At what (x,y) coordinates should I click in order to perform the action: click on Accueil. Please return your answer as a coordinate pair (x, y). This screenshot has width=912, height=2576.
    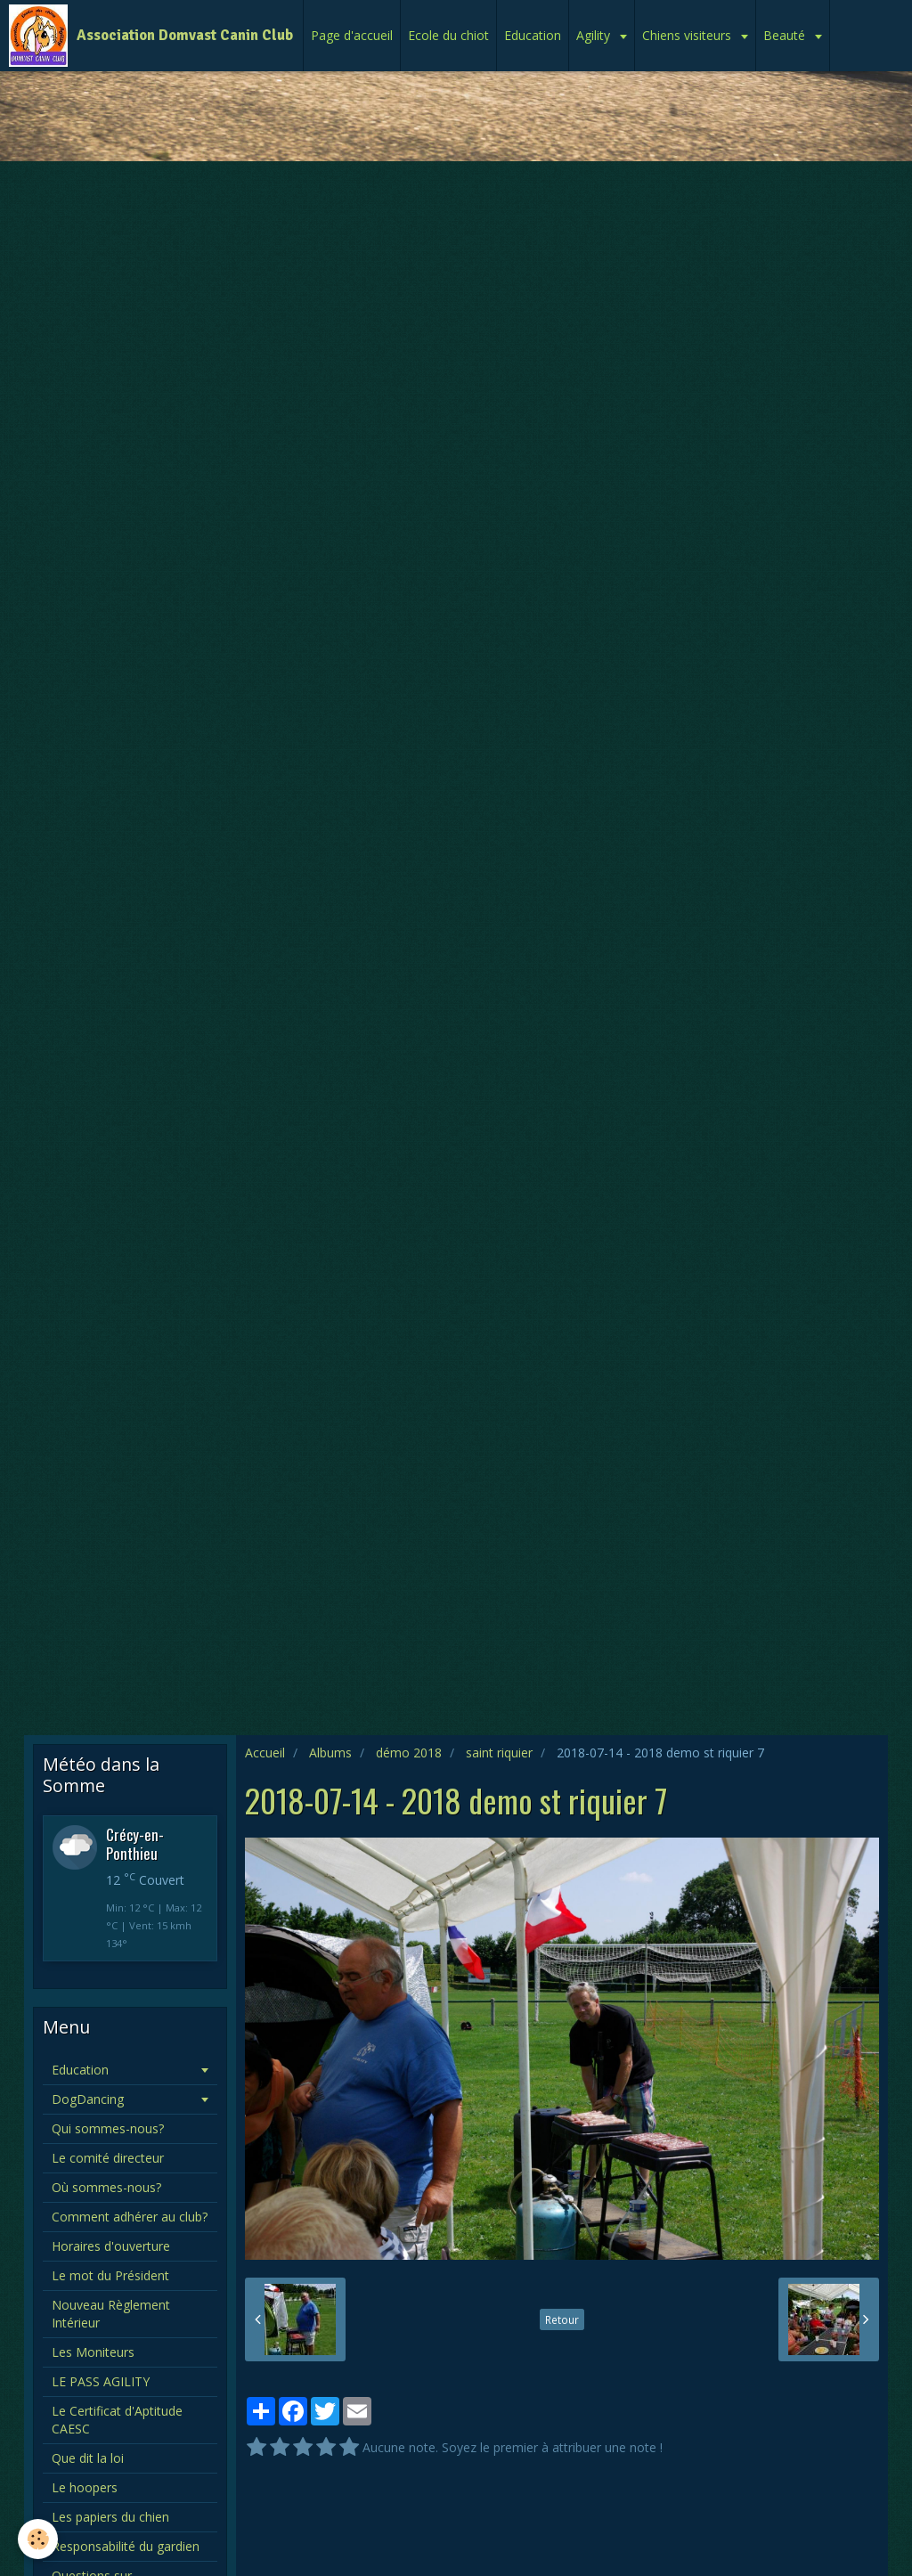
    Looking at the image, I should click on (265, 1752).